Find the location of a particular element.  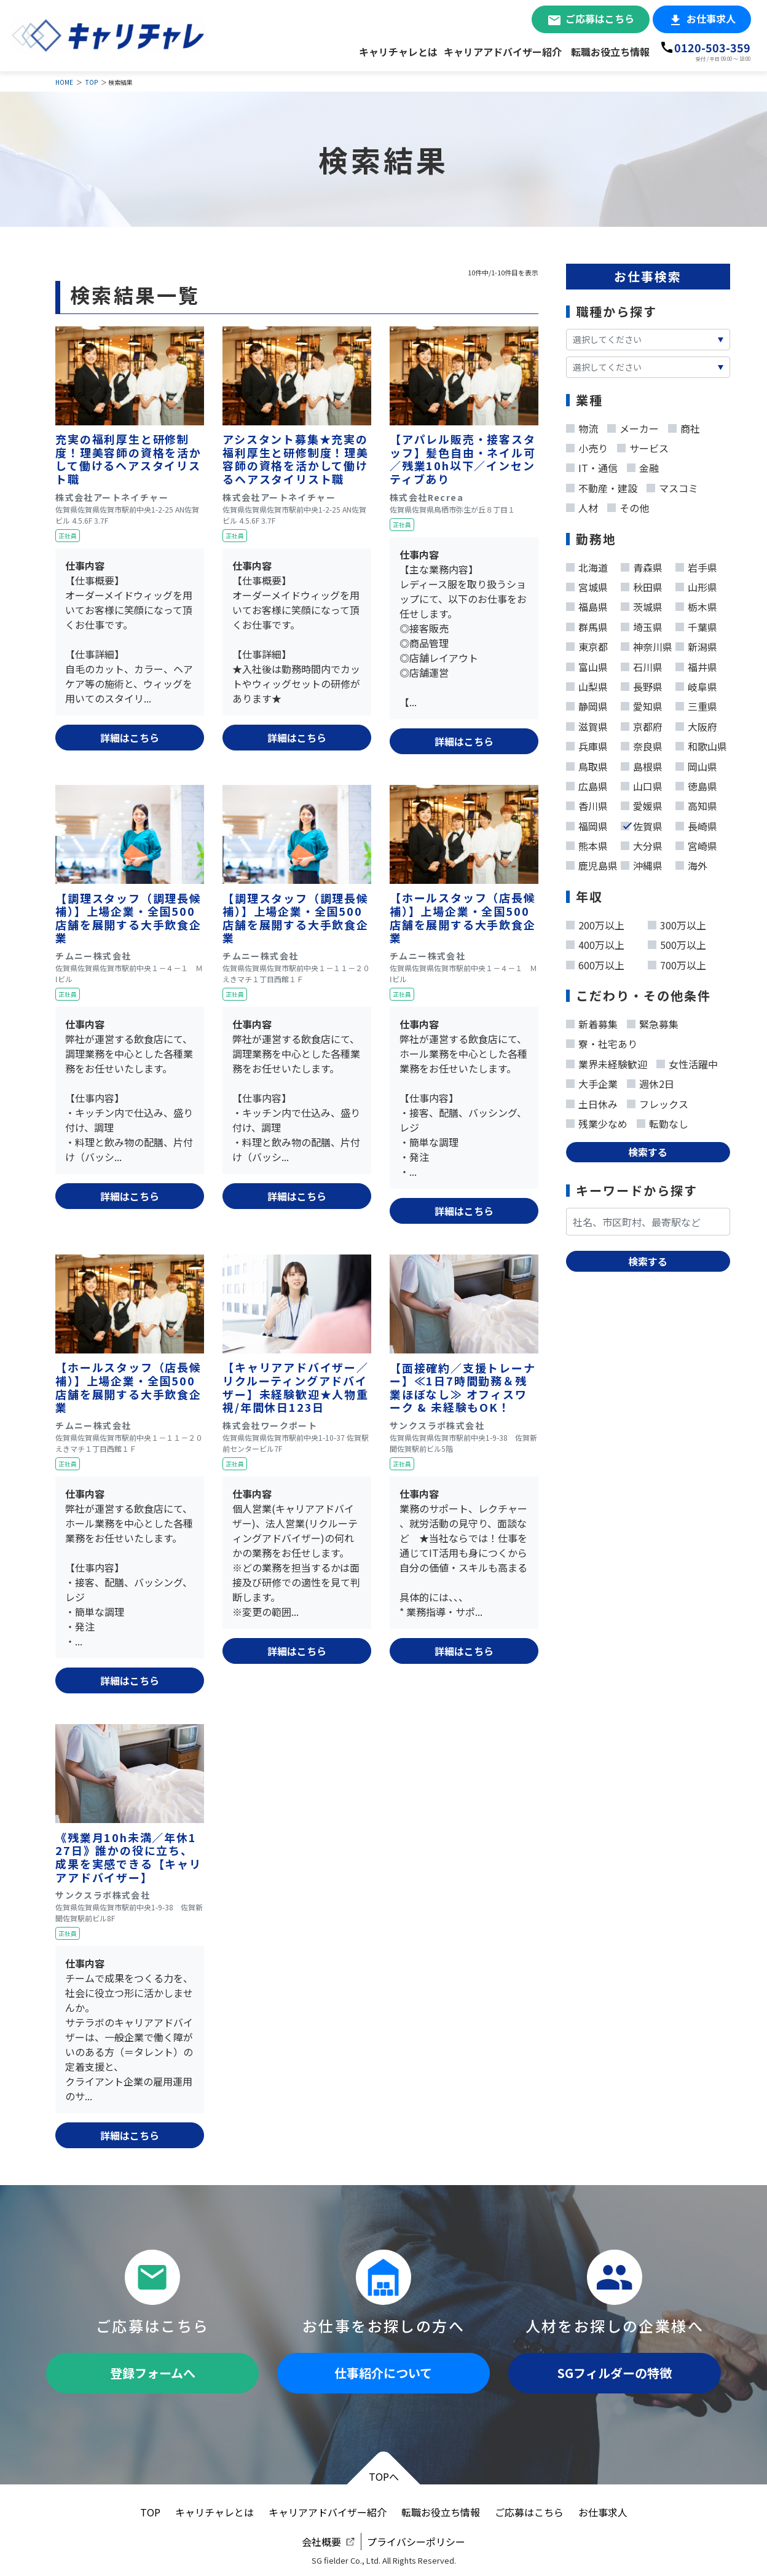

鹿児島県 is located at coordinates (592, 863).